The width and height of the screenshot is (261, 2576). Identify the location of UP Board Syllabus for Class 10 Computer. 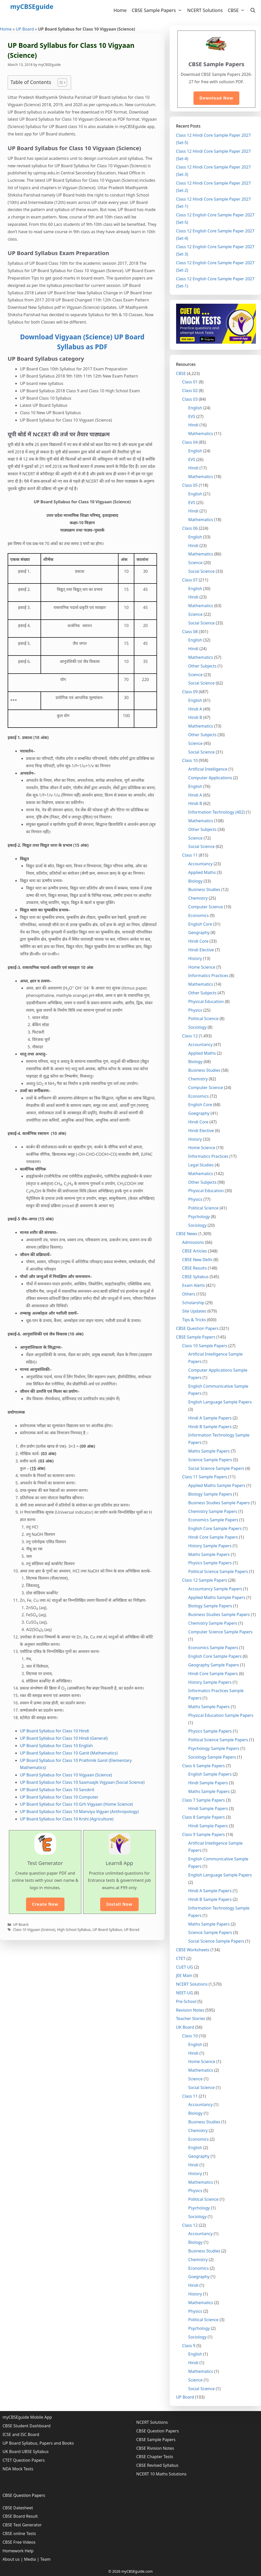
(59, 1797).